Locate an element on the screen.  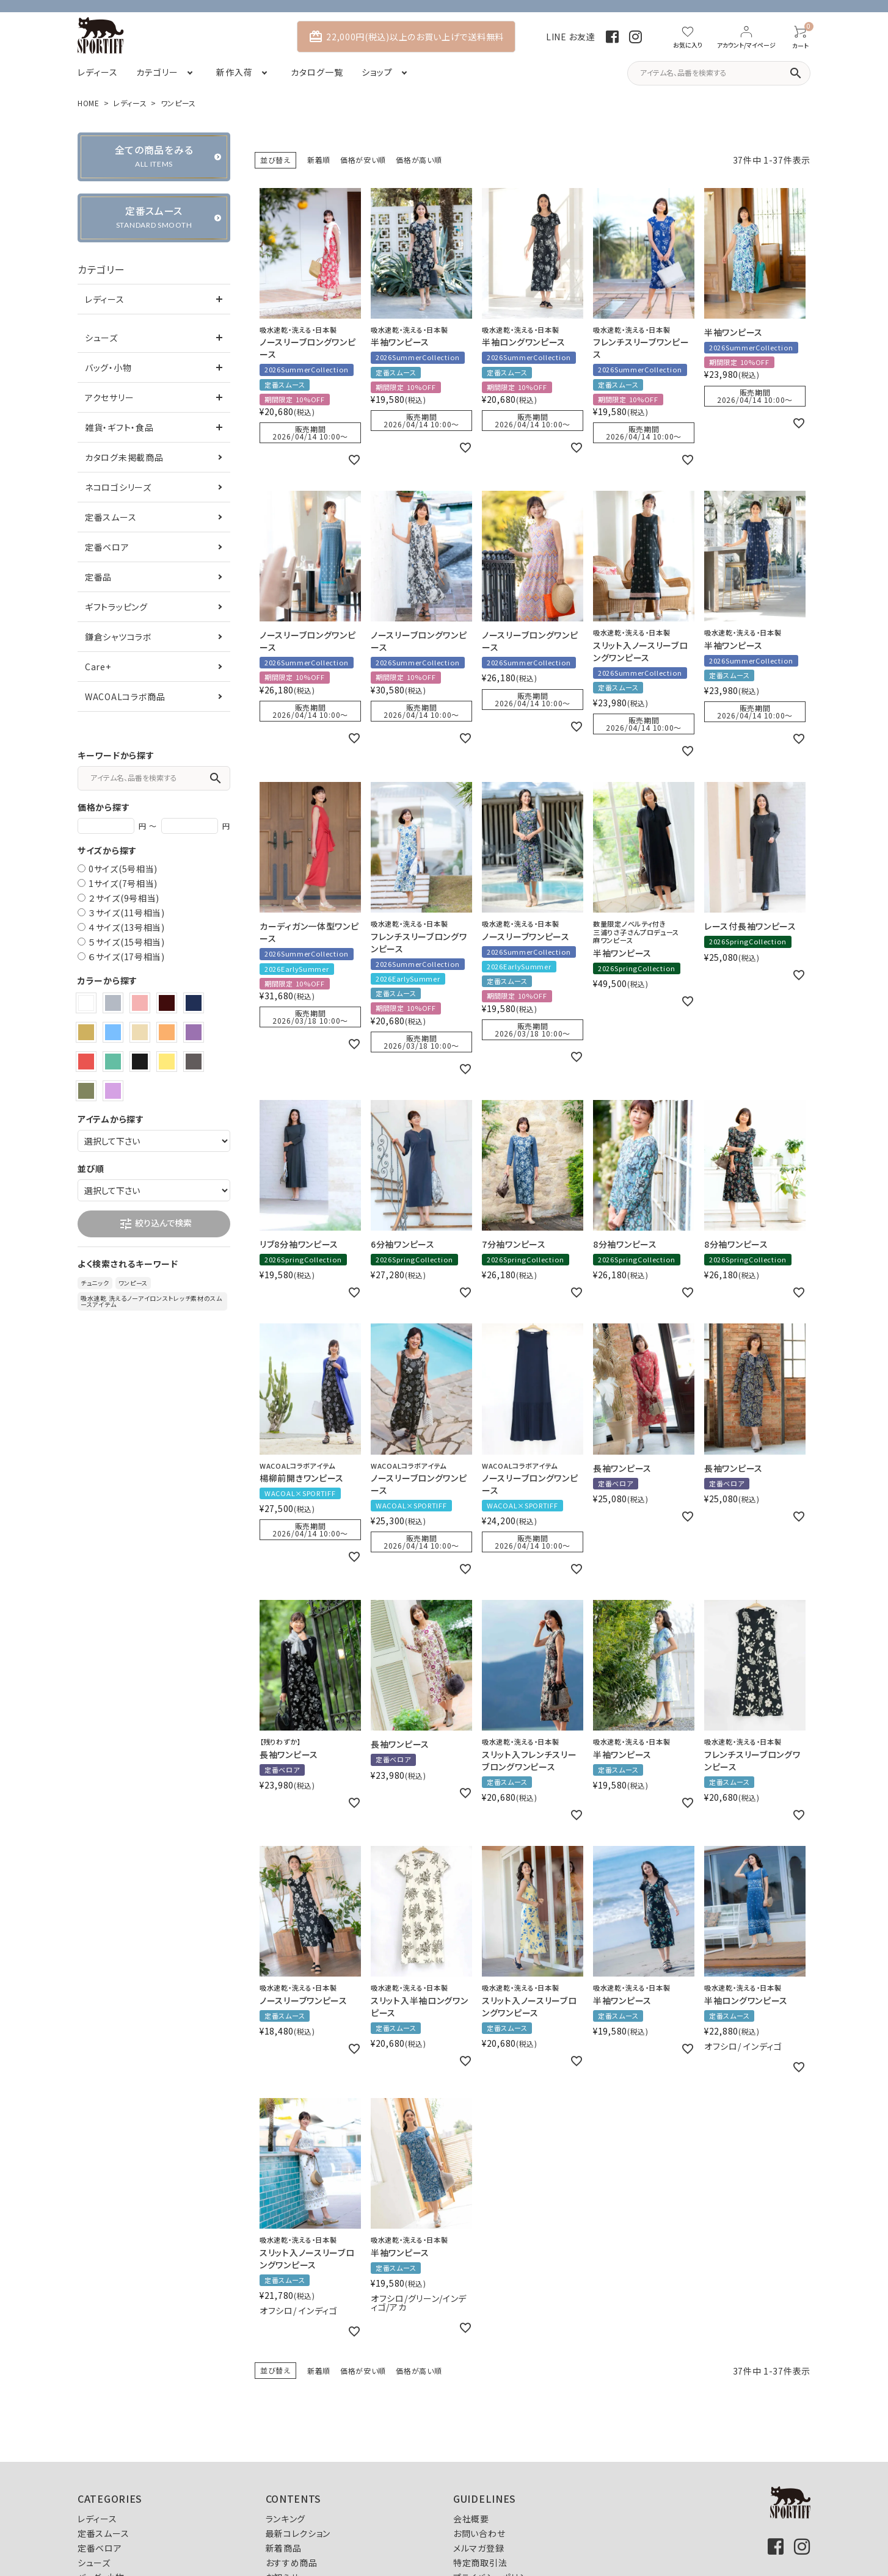
絞り込んで検索 is located at coordinates (155, 1224).